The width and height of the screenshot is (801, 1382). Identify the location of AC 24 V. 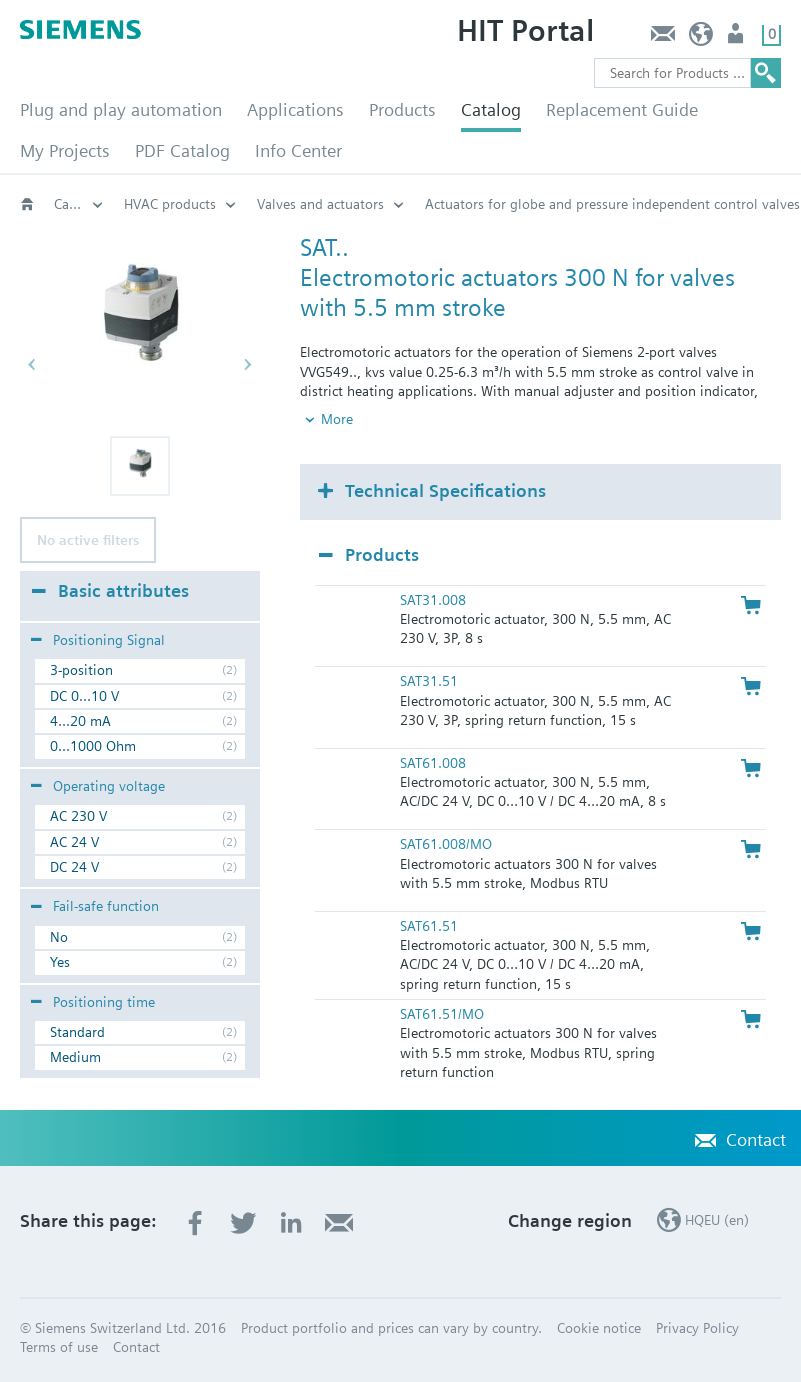
(74, 842).